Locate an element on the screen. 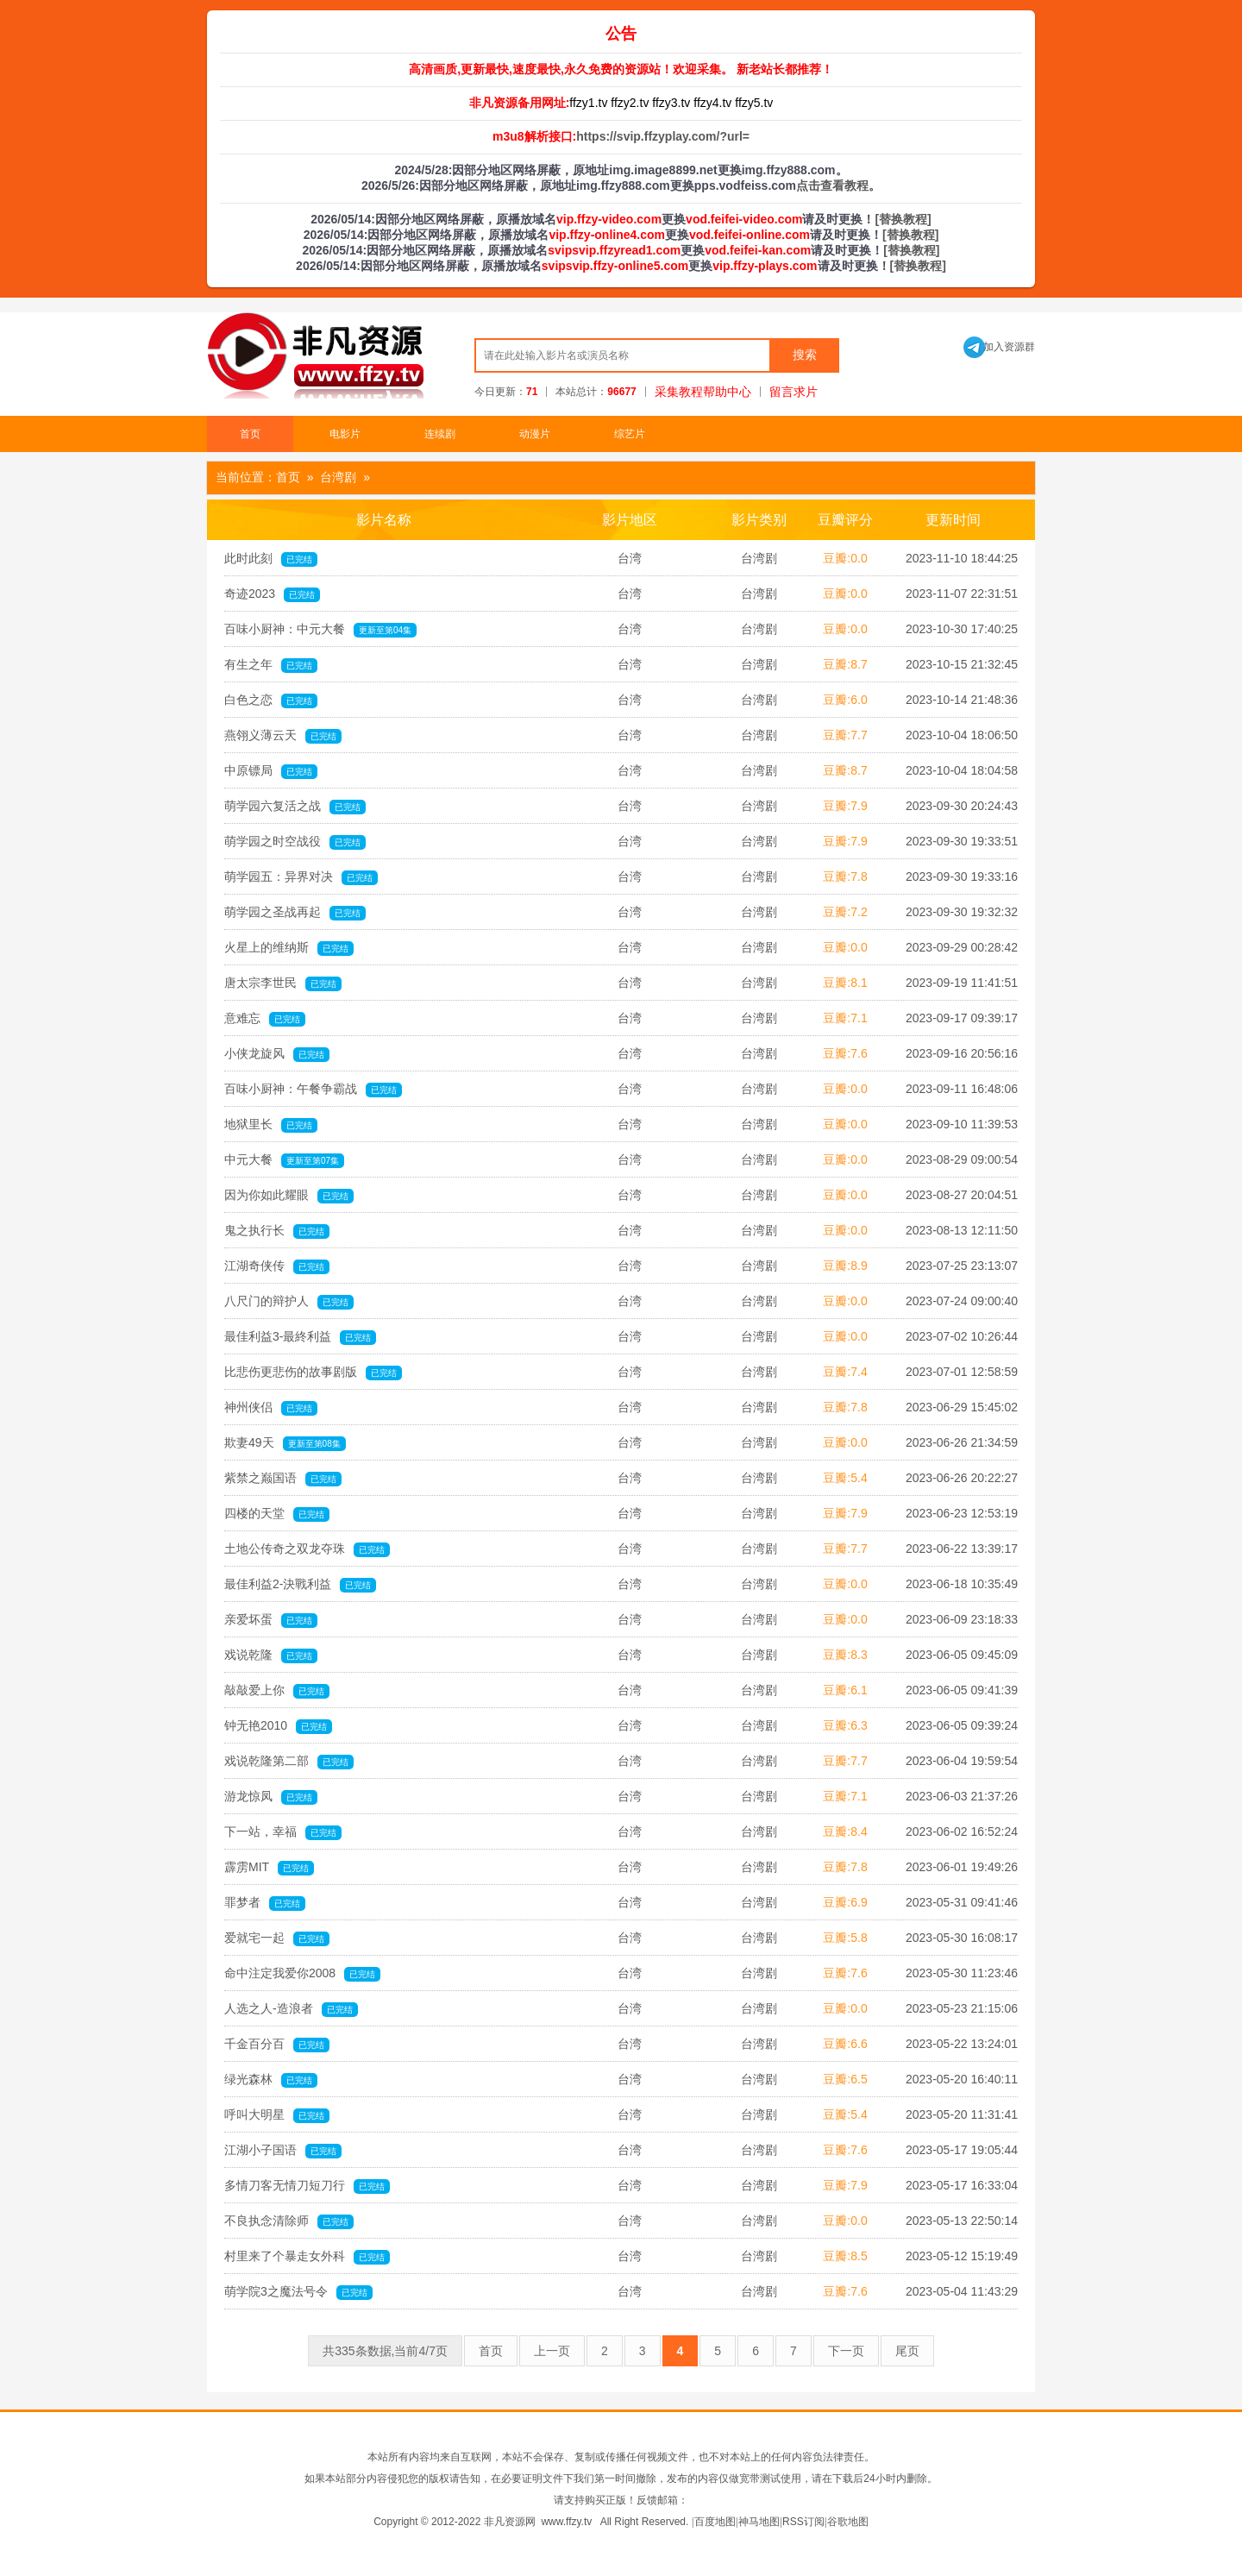 Image resolution: width=1242 pixels, height=2576 pixels. 比悲伤更悲伤的故事剧版 is located at coordinates (313, 1372).